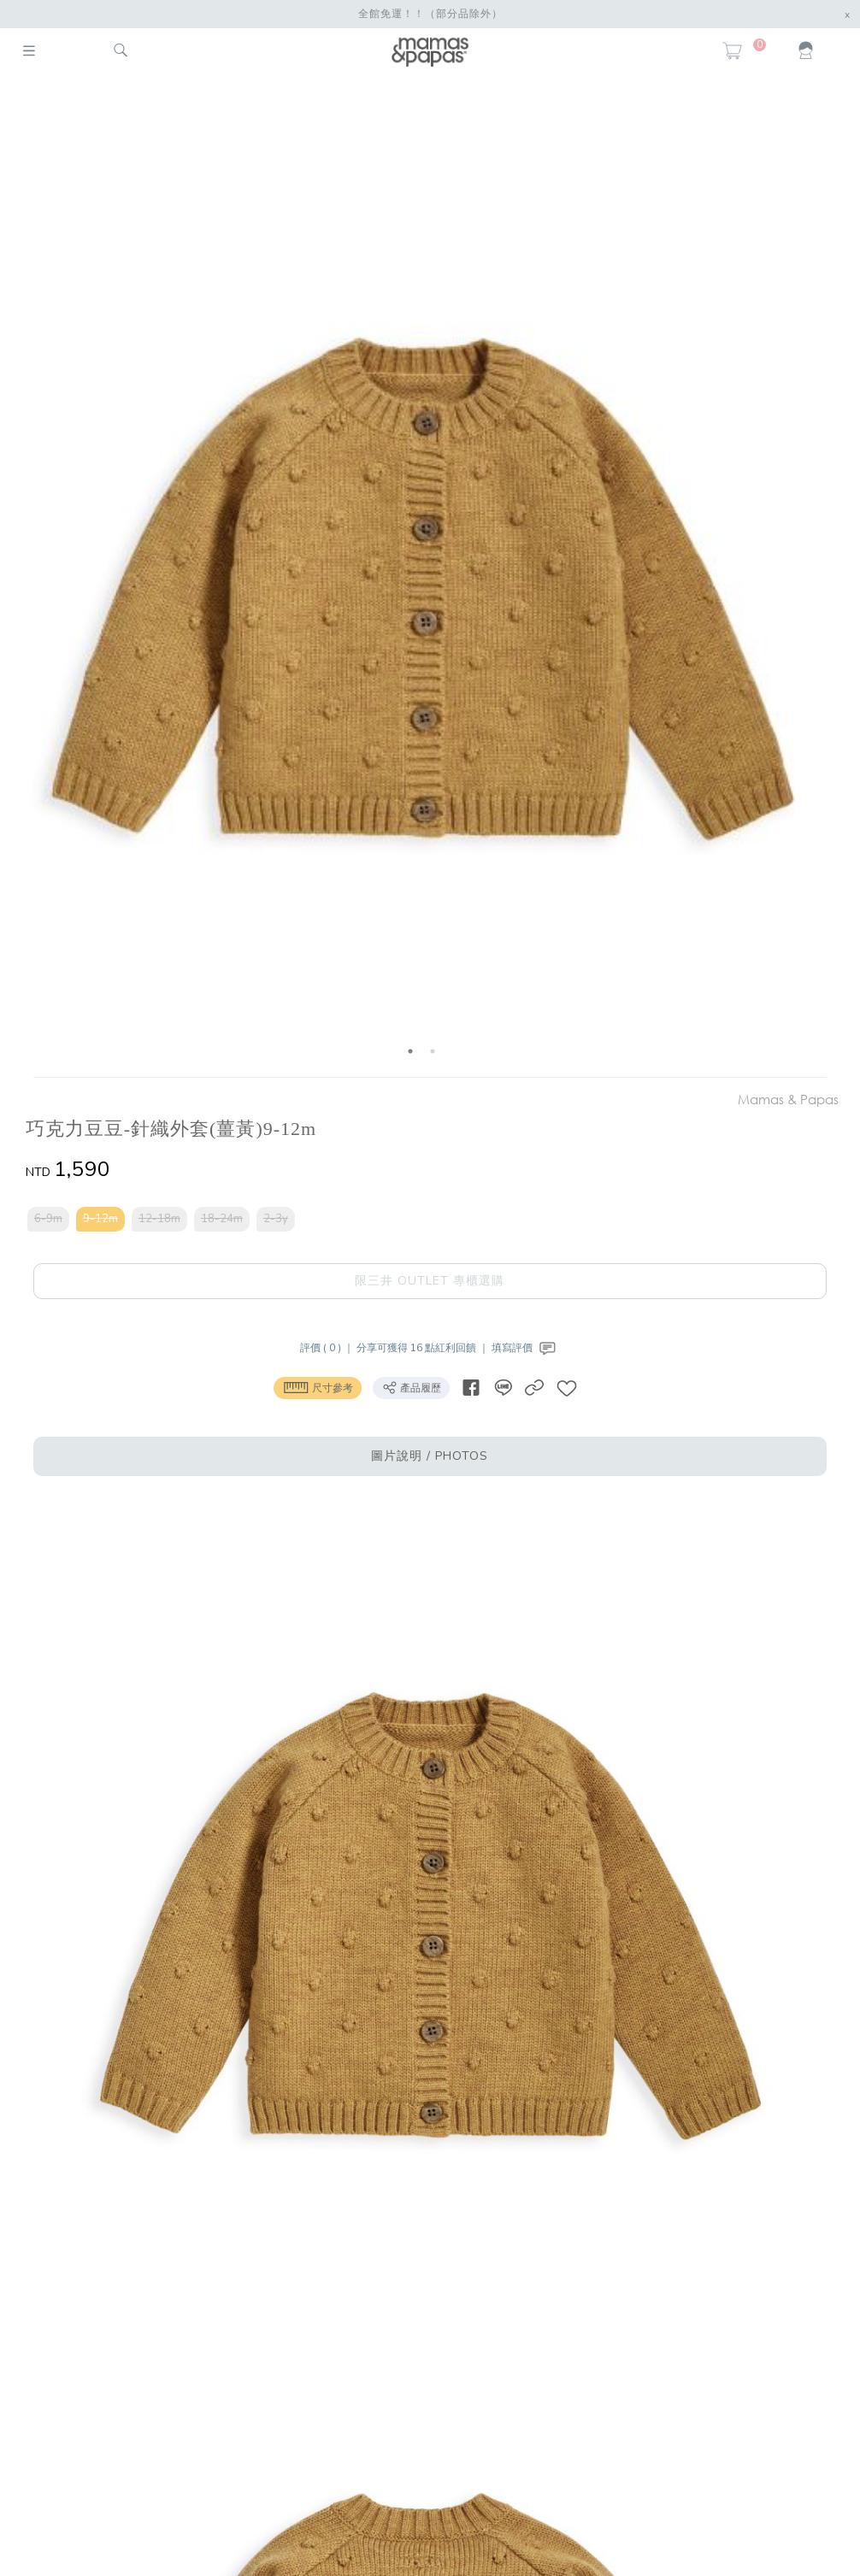  Describe the element at coordinates (222, 1218) in the screenshot. I see `18-24m` at that location.